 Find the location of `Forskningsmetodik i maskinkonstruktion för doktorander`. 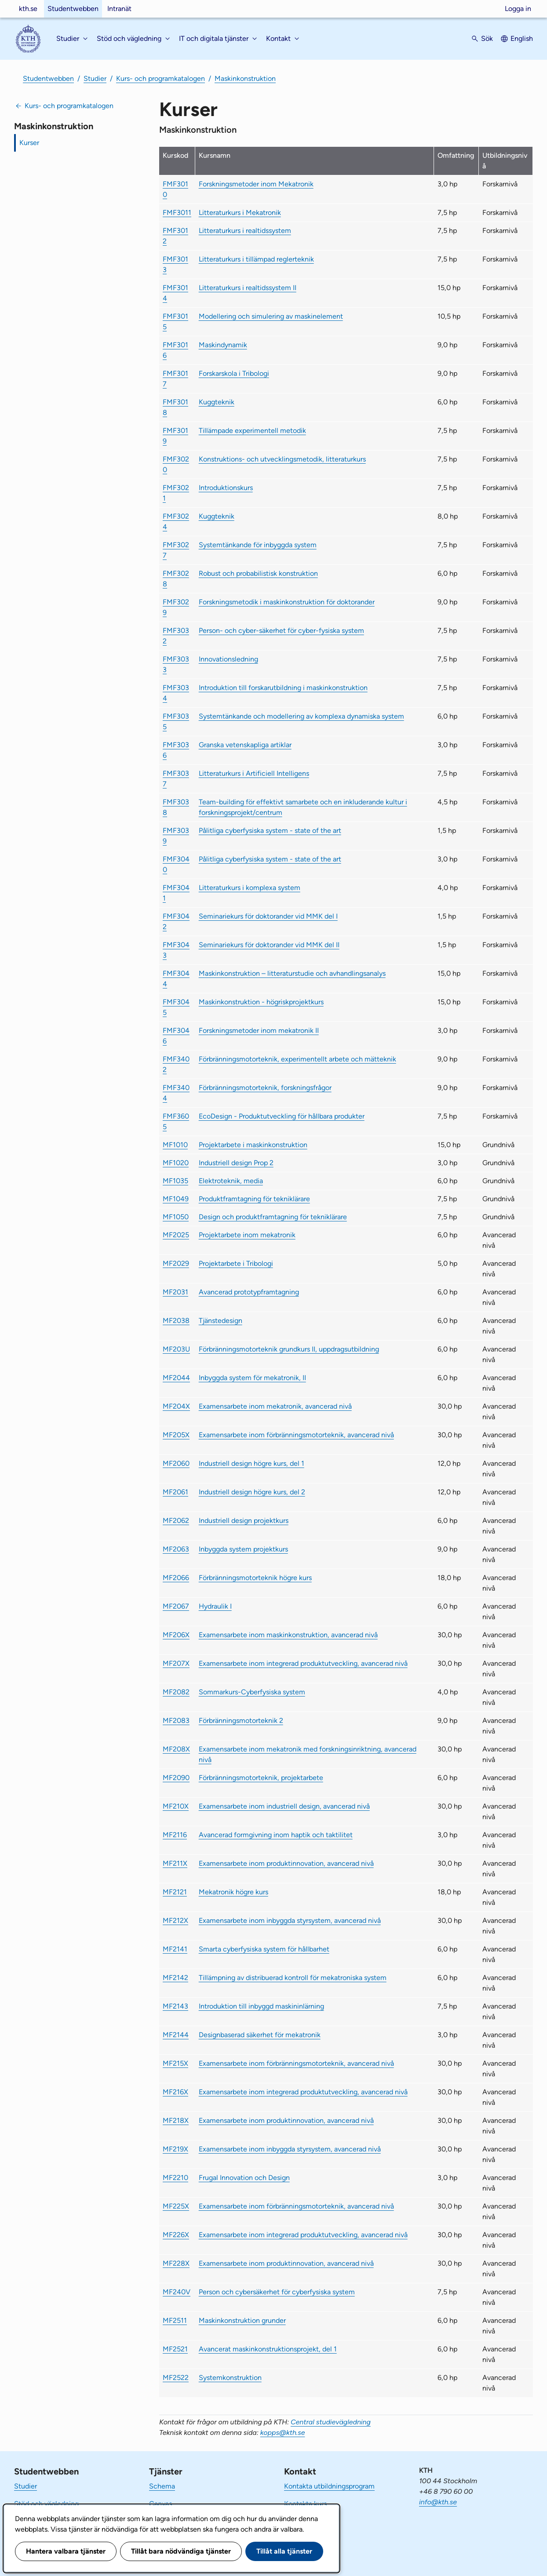

Forskningsmetodik i maskinkonstruktion för doktorander is located at coordinates (287, 602).